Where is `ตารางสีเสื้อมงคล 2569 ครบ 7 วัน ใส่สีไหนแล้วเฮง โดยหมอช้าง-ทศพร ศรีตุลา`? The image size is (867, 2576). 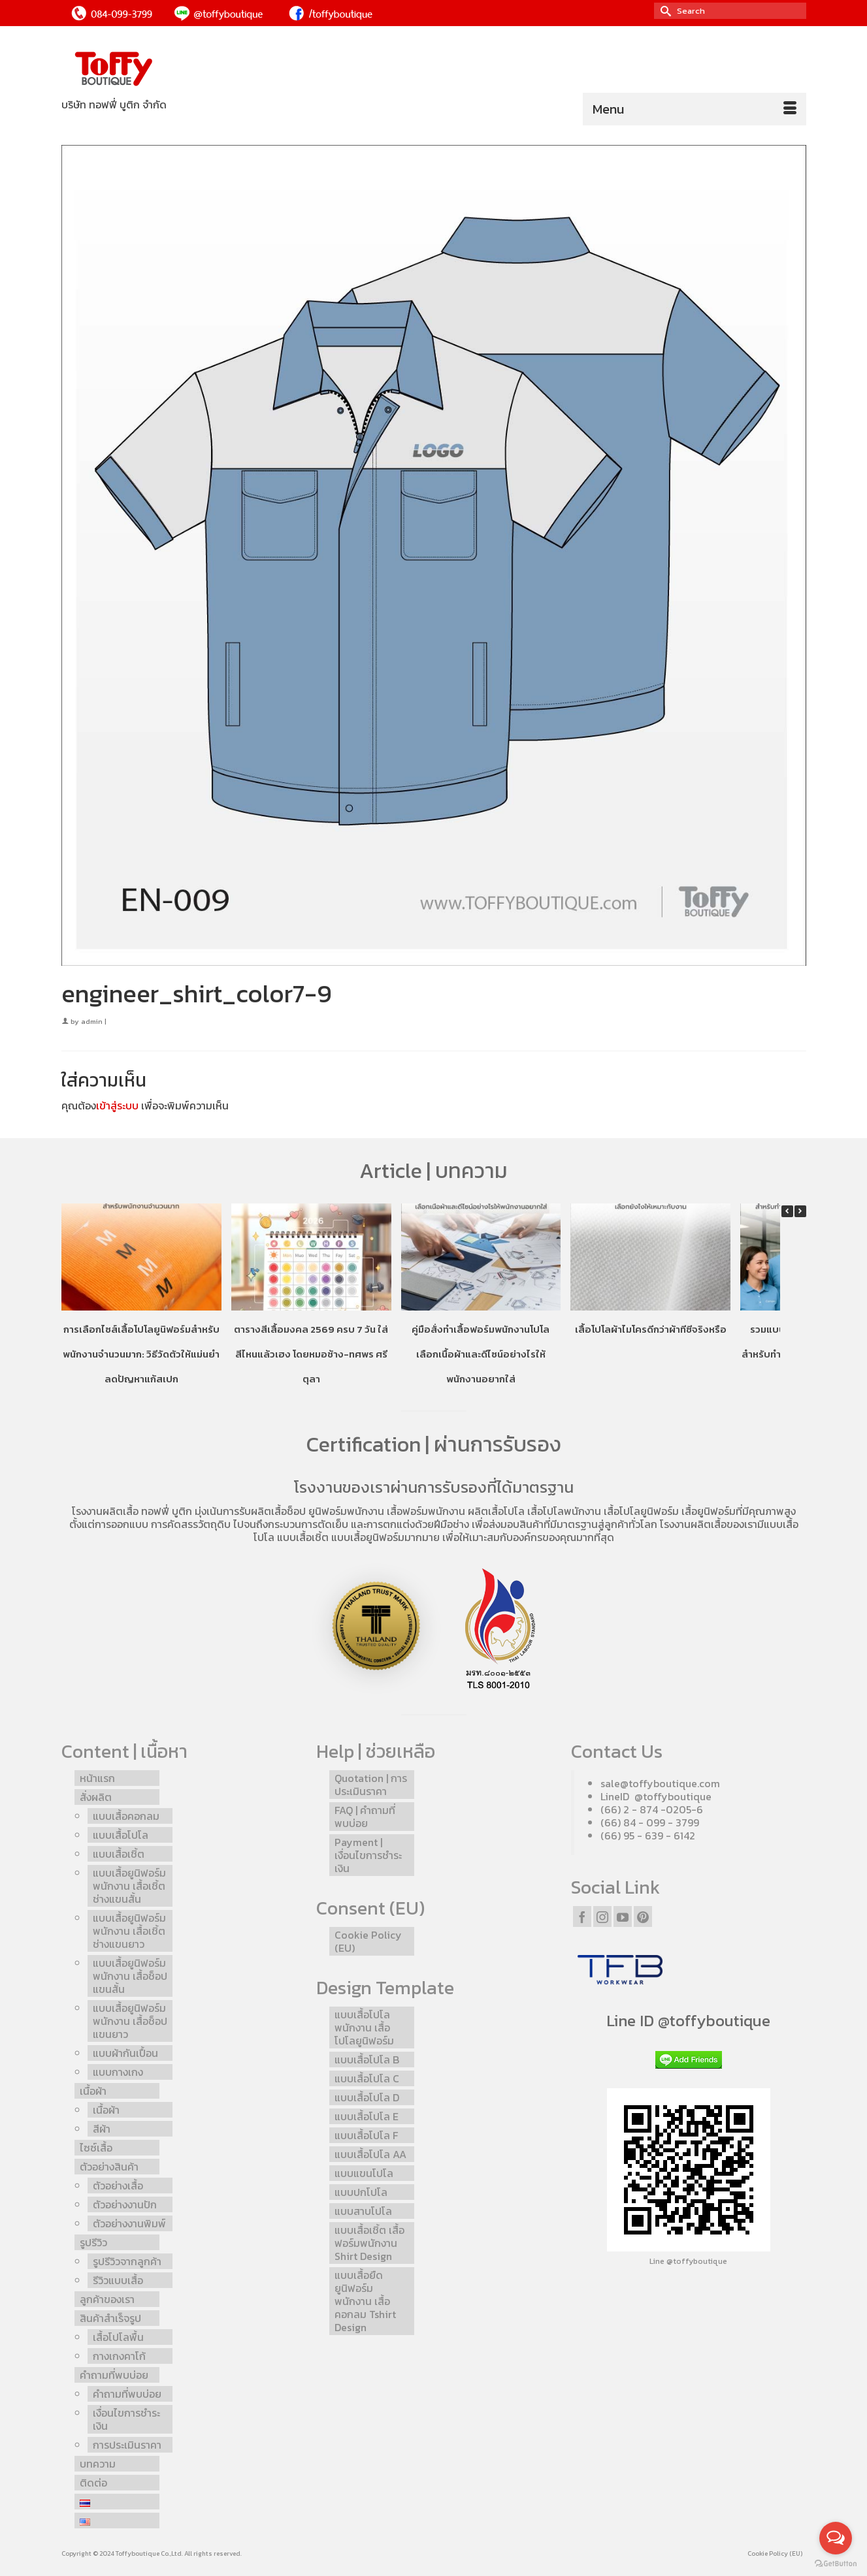 ตารางสีเสื้อมงคล 2569 ครบ 7 วัน ใส่สีไหนแล้วเฮง โดยหมอช้าง-ทศพร ศรีตุลา is located at coordinates (311, 1353).